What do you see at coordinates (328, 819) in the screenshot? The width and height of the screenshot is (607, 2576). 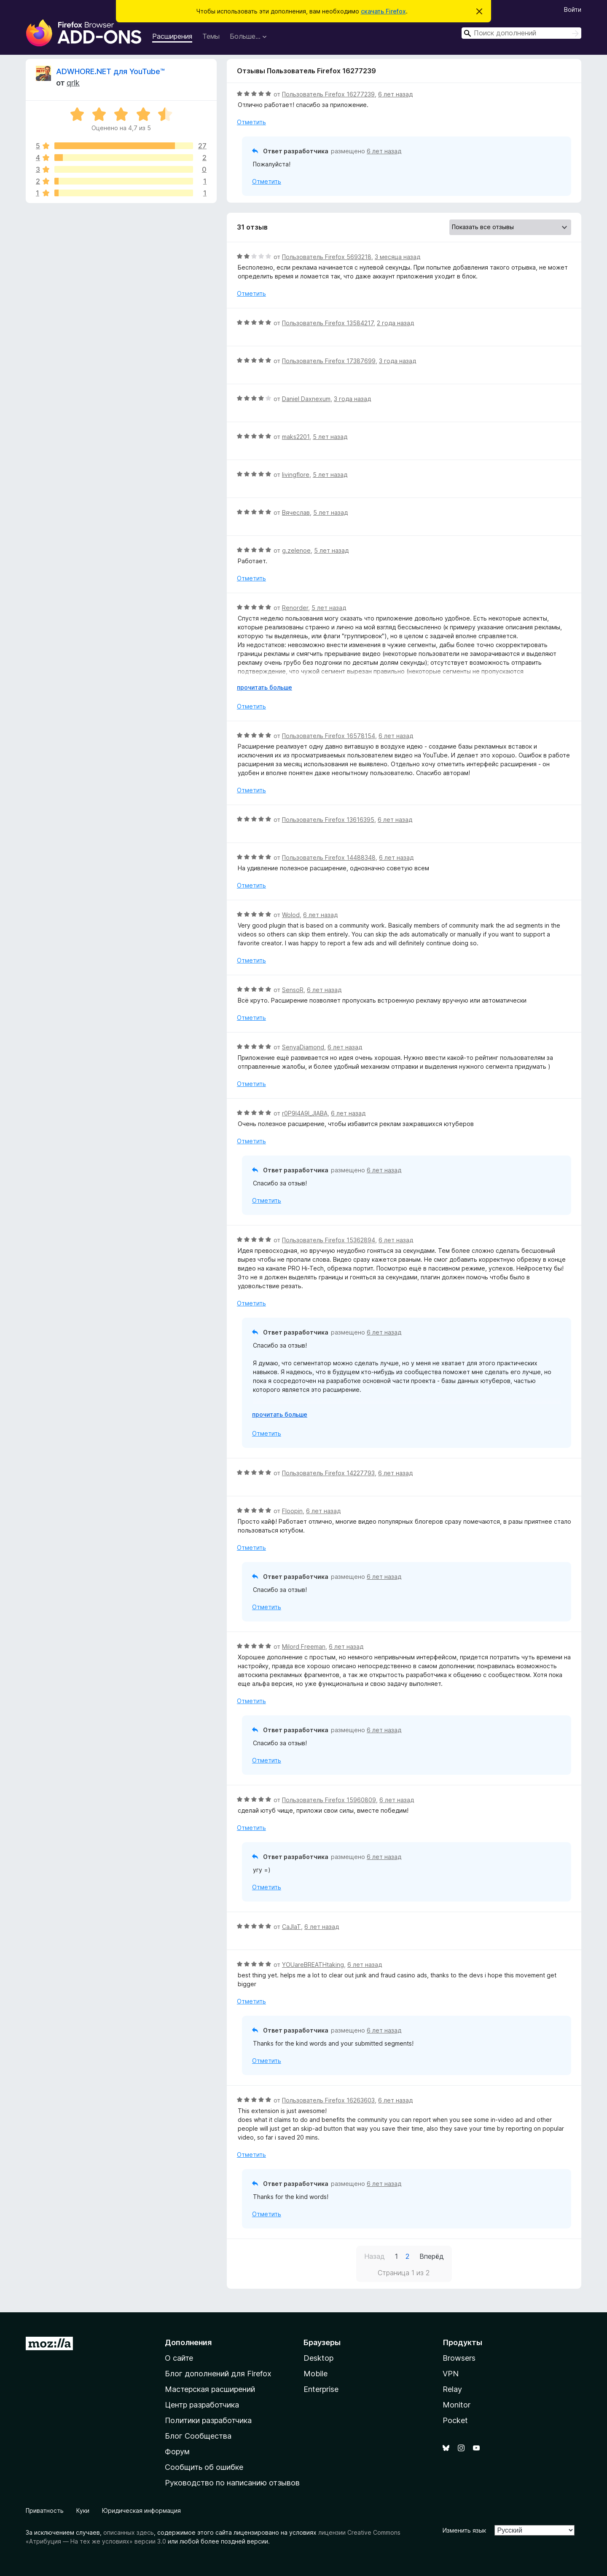 I see `Пользователь Firefox 13616395` at bounding box center [328, 819].